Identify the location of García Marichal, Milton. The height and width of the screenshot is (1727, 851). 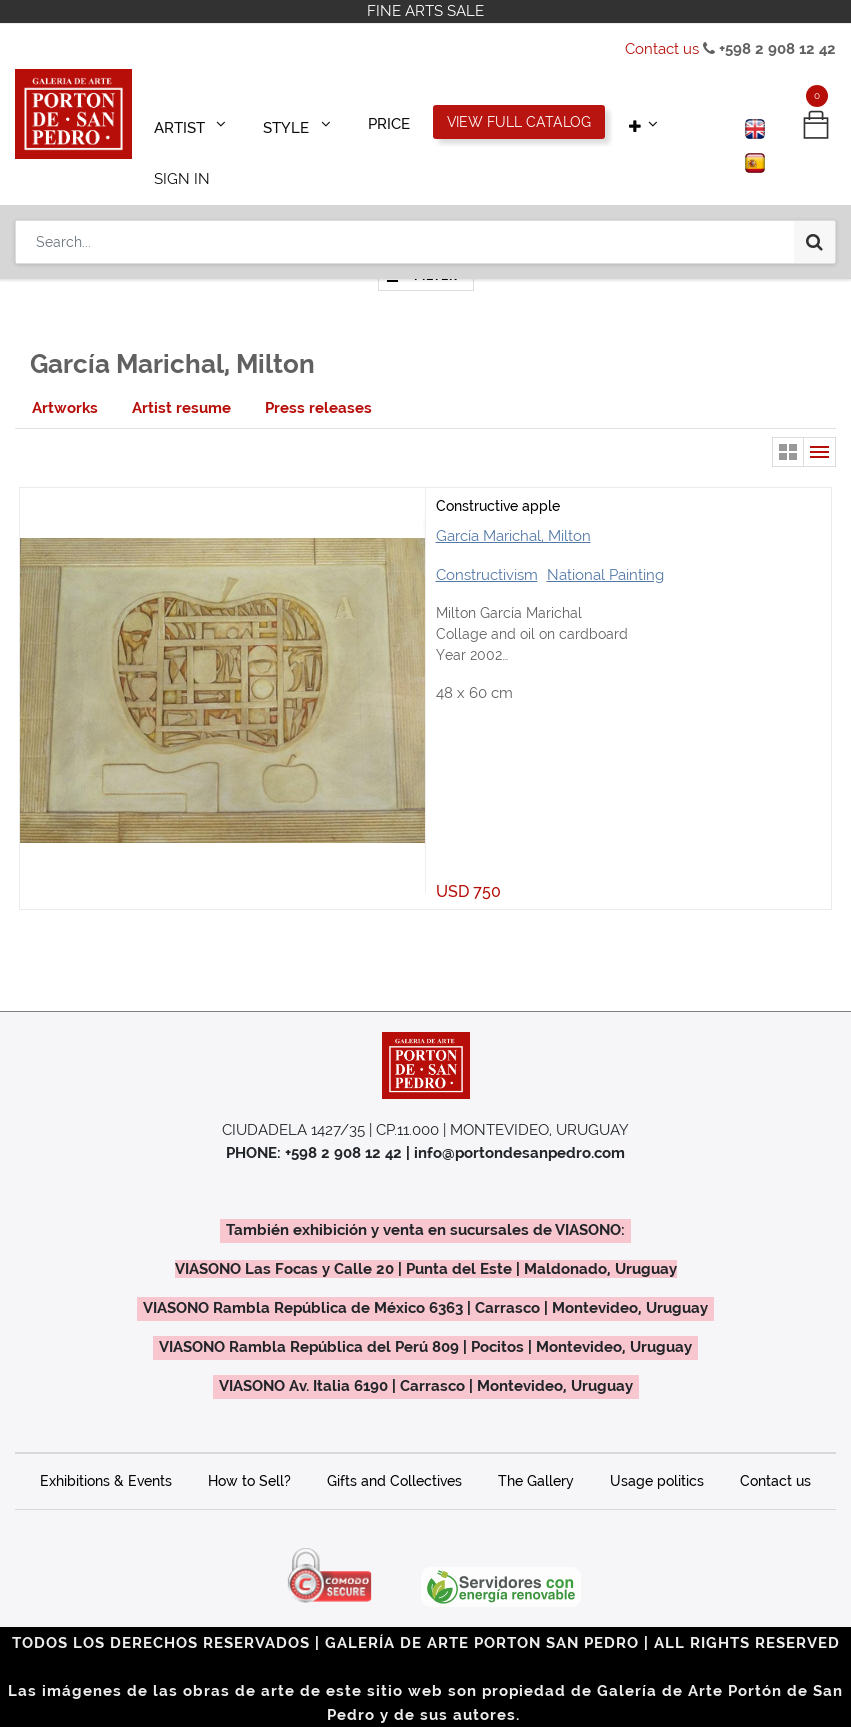
(513, 508).